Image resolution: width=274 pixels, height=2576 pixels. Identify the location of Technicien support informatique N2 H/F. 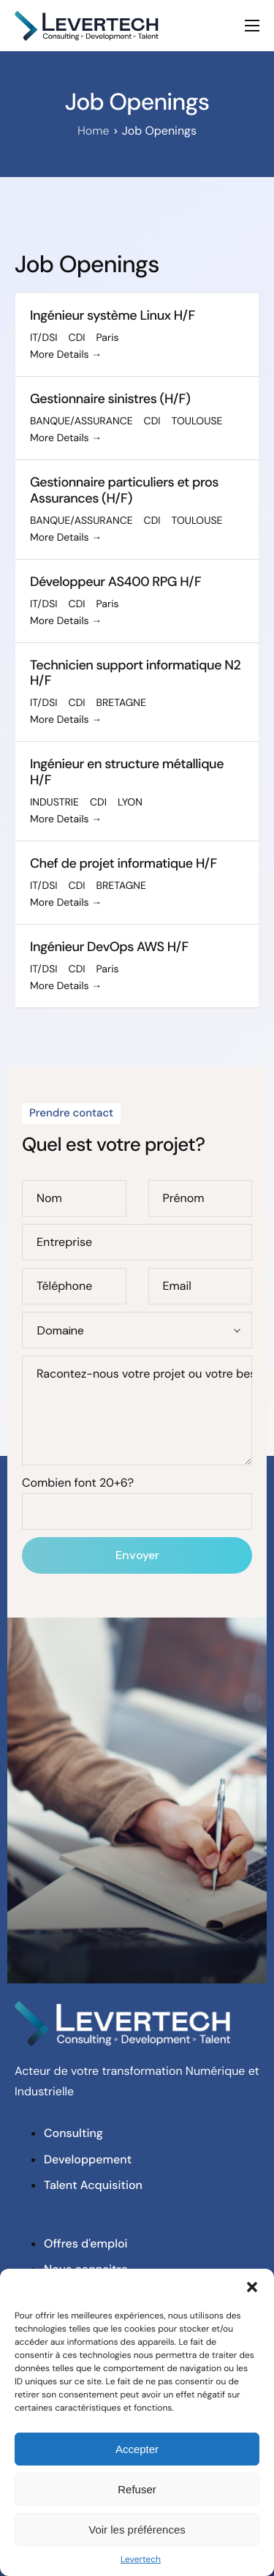
(135, 673).